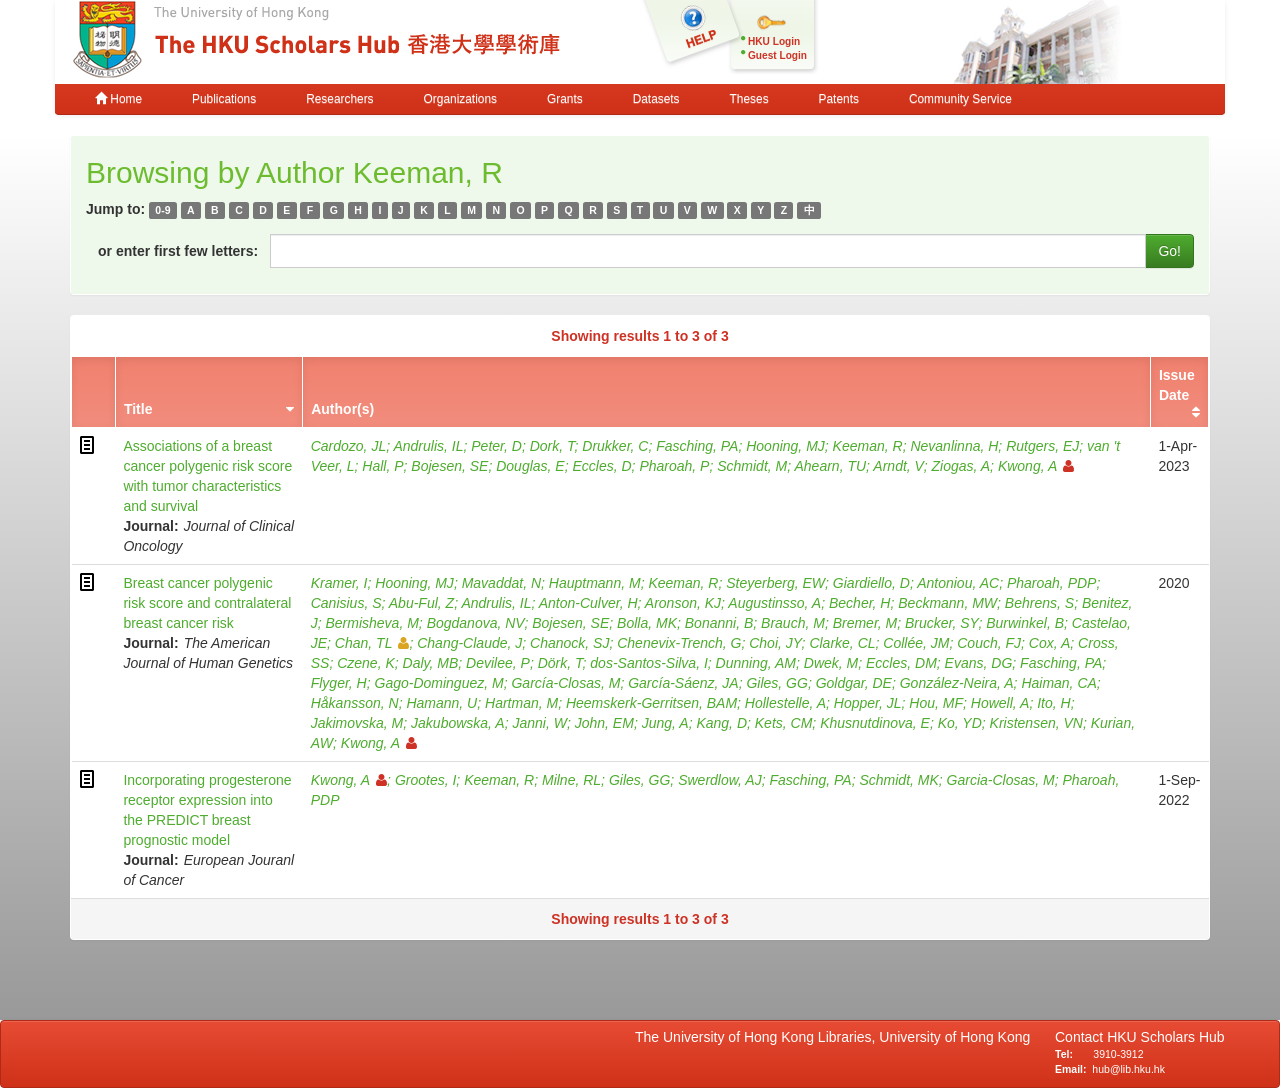  I want to click on Nevanlinna, H, so click(954, 446).